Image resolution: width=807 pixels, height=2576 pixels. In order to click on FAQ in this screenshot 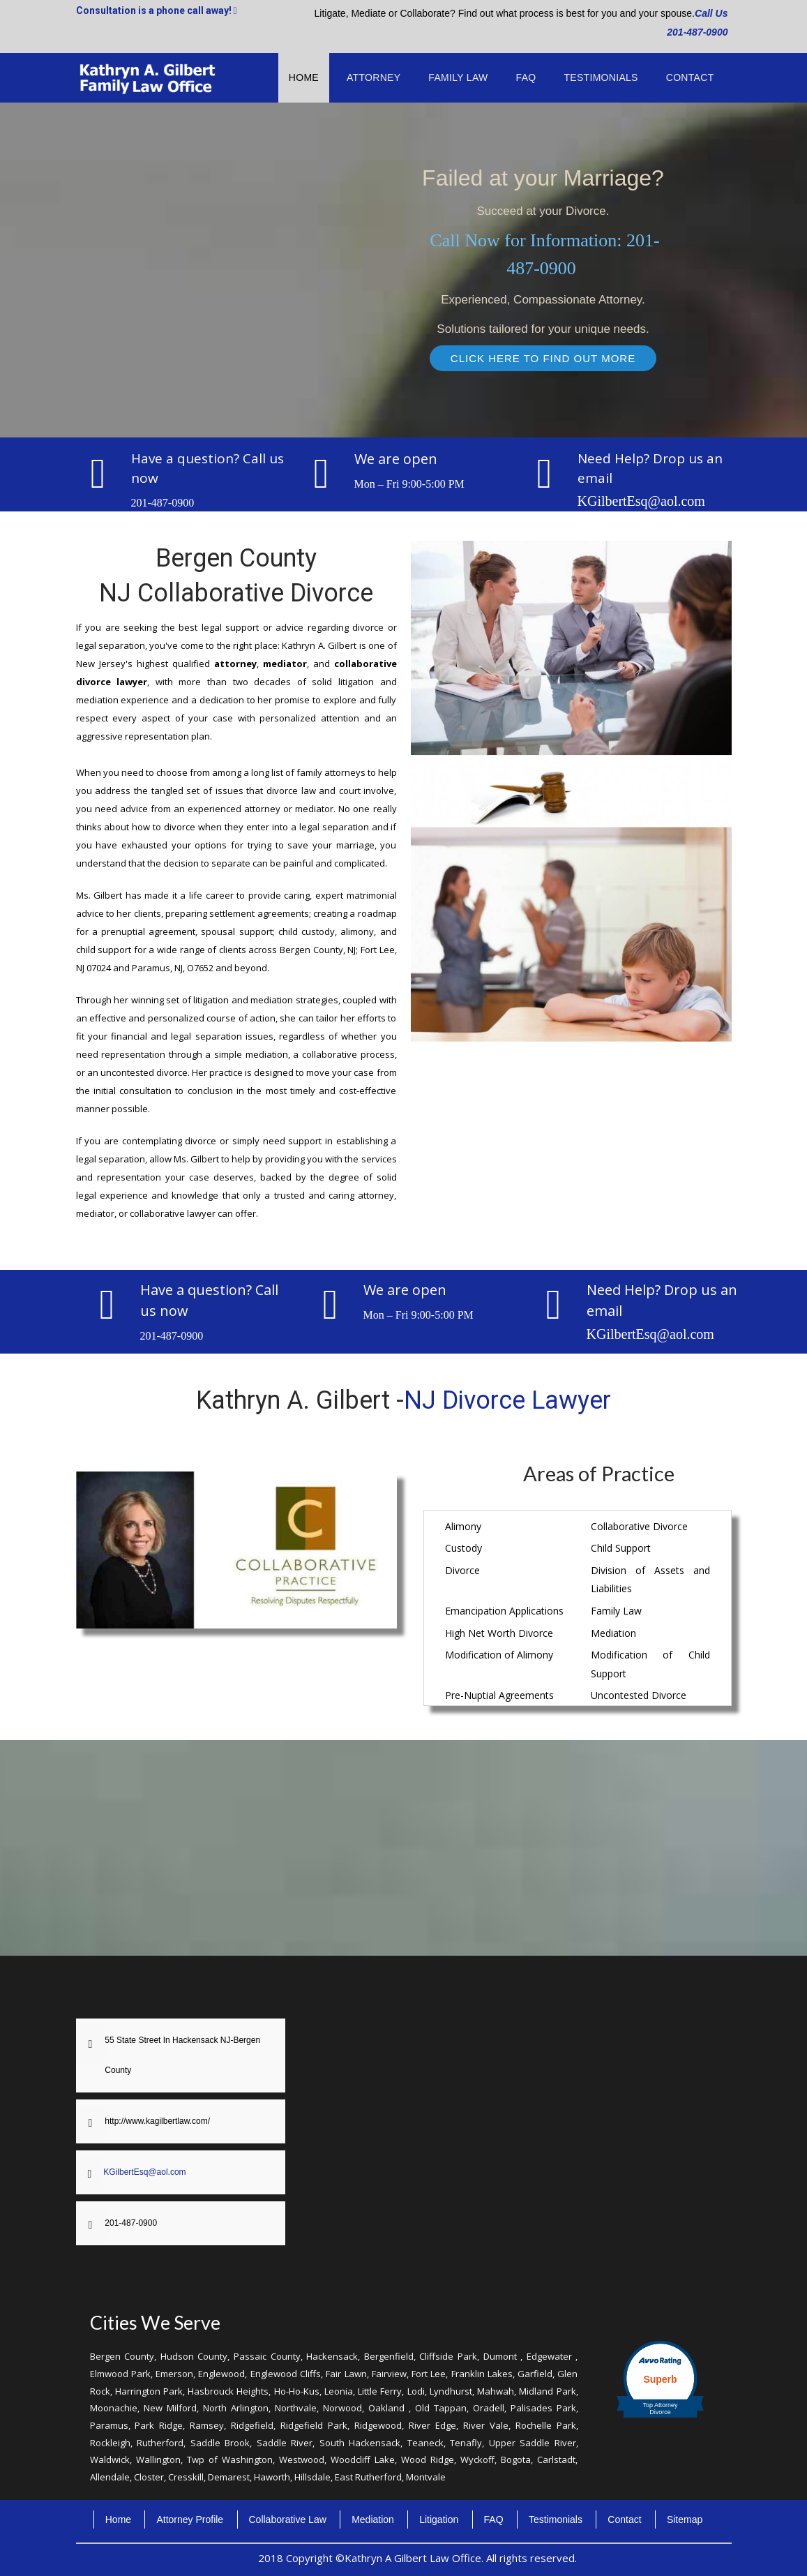, I will do `click(526, 77)`.